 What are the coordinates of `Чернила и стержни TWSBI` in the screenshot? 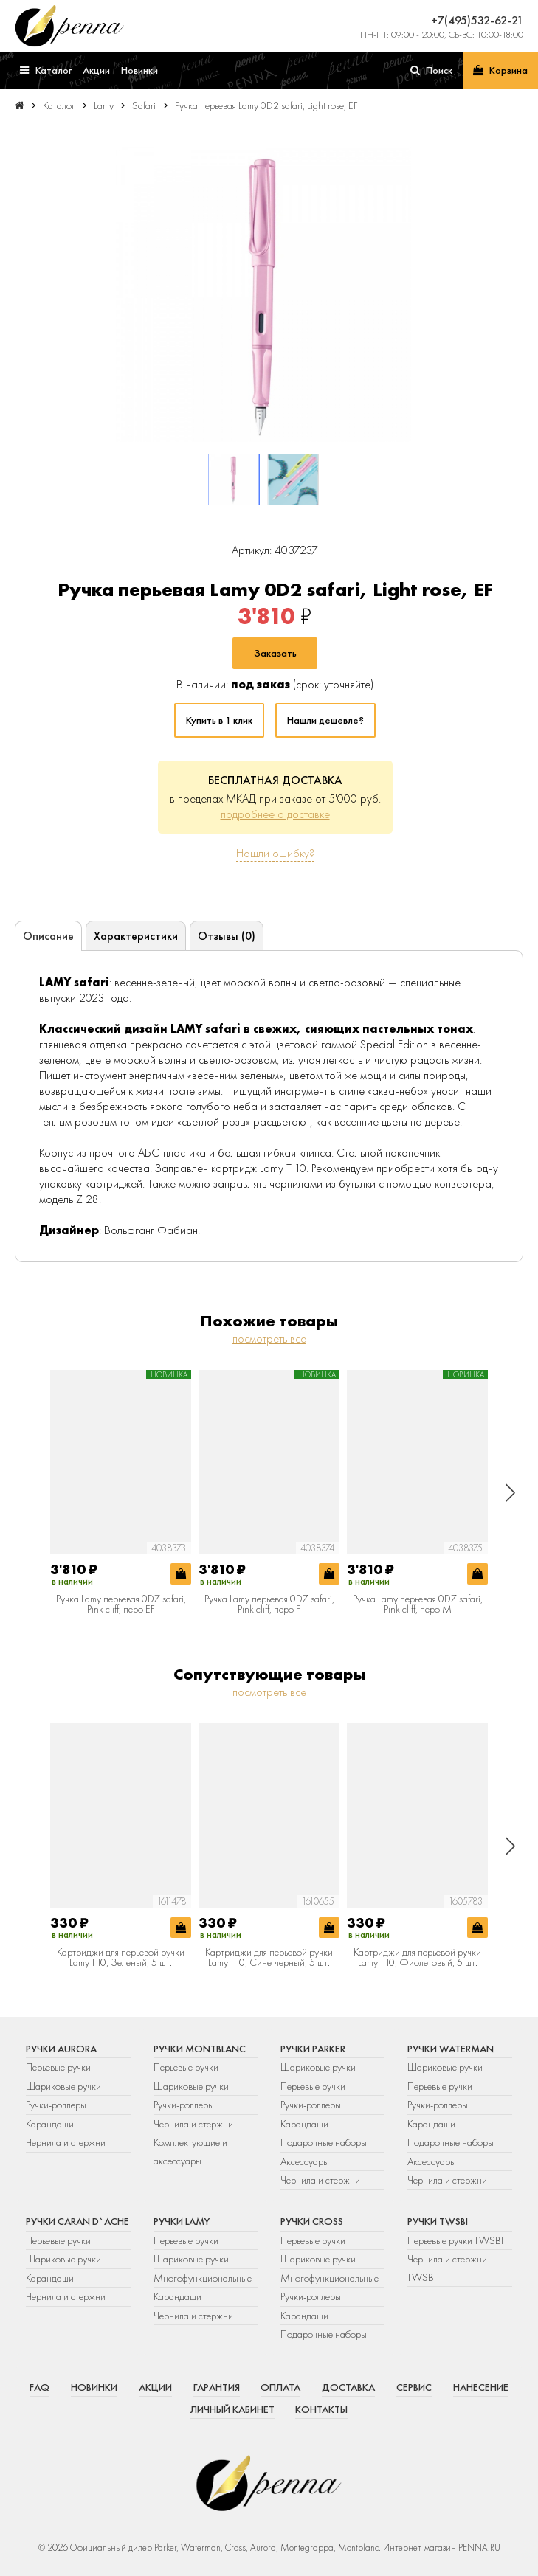 It's located at (447, 2267).